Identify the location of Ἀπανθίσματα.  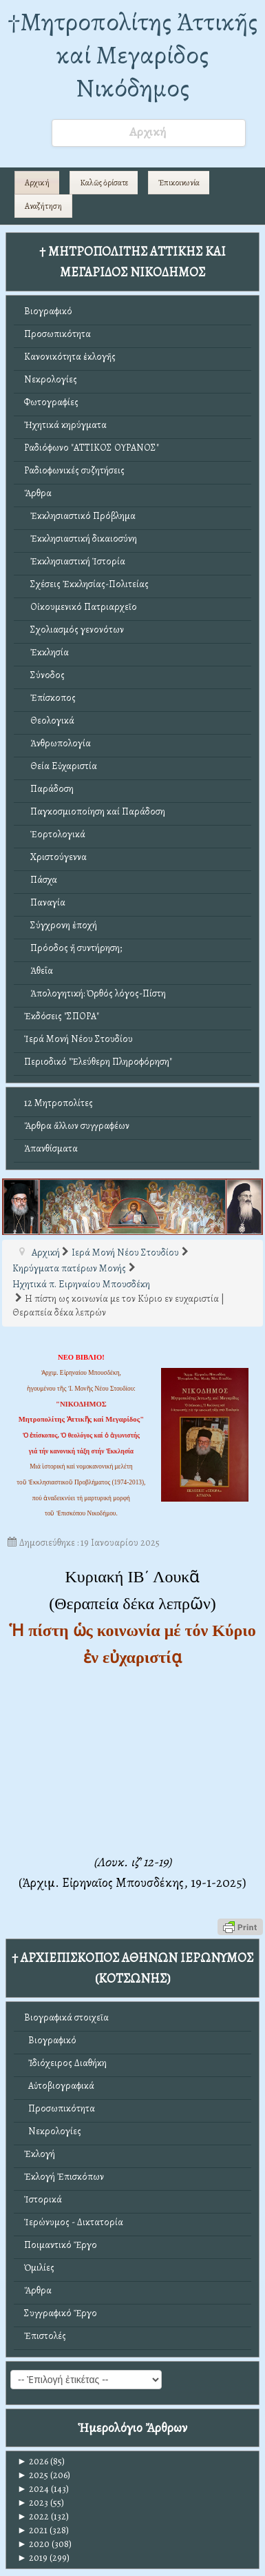
(51, 1148).